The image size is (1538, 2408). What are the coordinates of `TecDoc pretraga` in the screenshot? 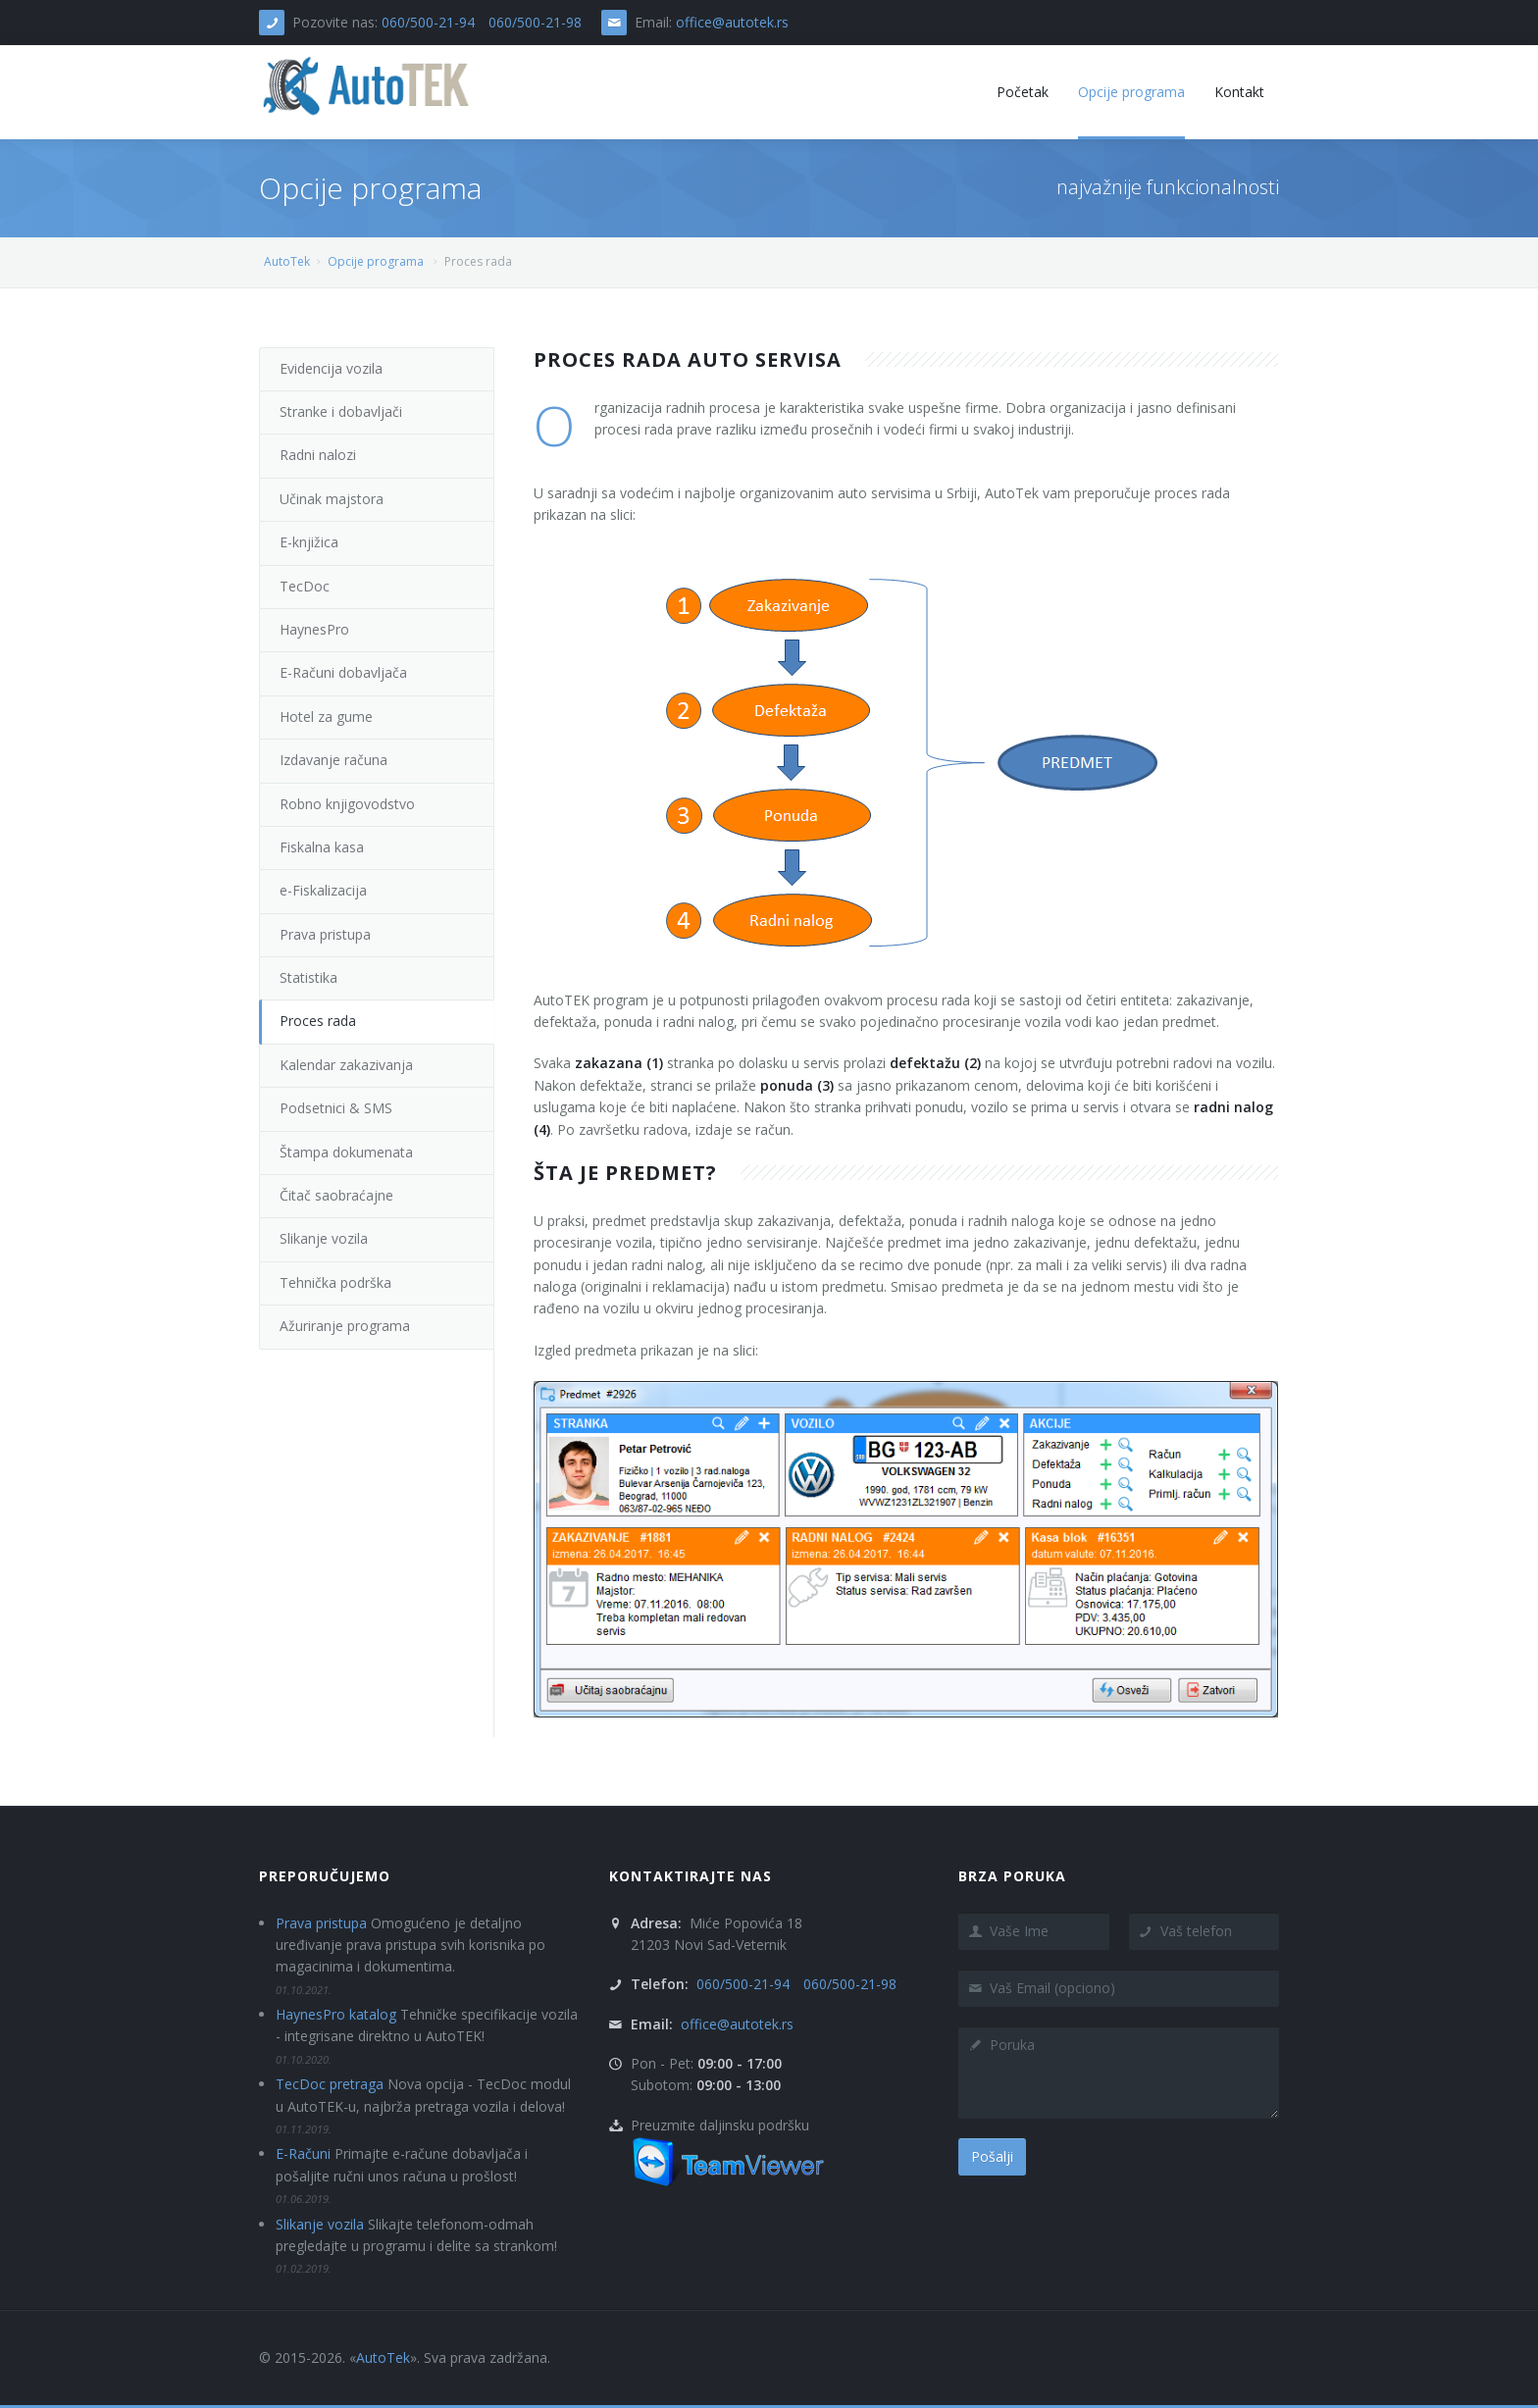 It's located at (330, 2084).